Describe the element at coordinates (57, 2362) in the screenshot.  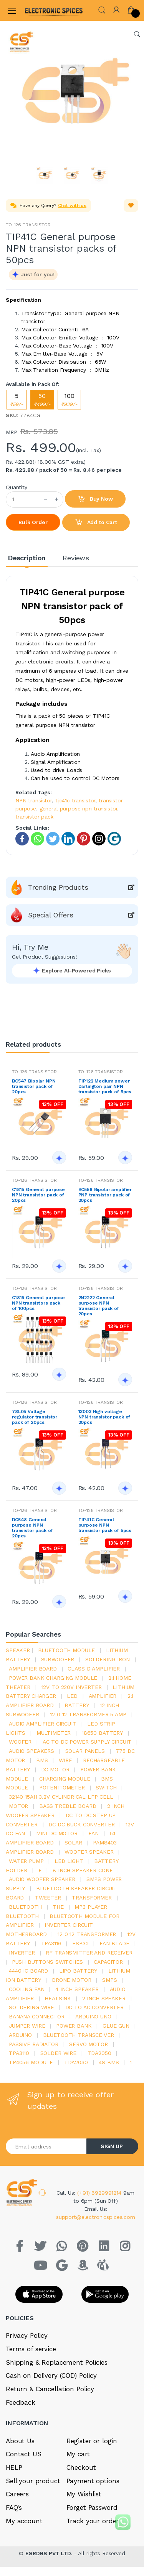
I see `Shipping & Replacement Policies` at that location.